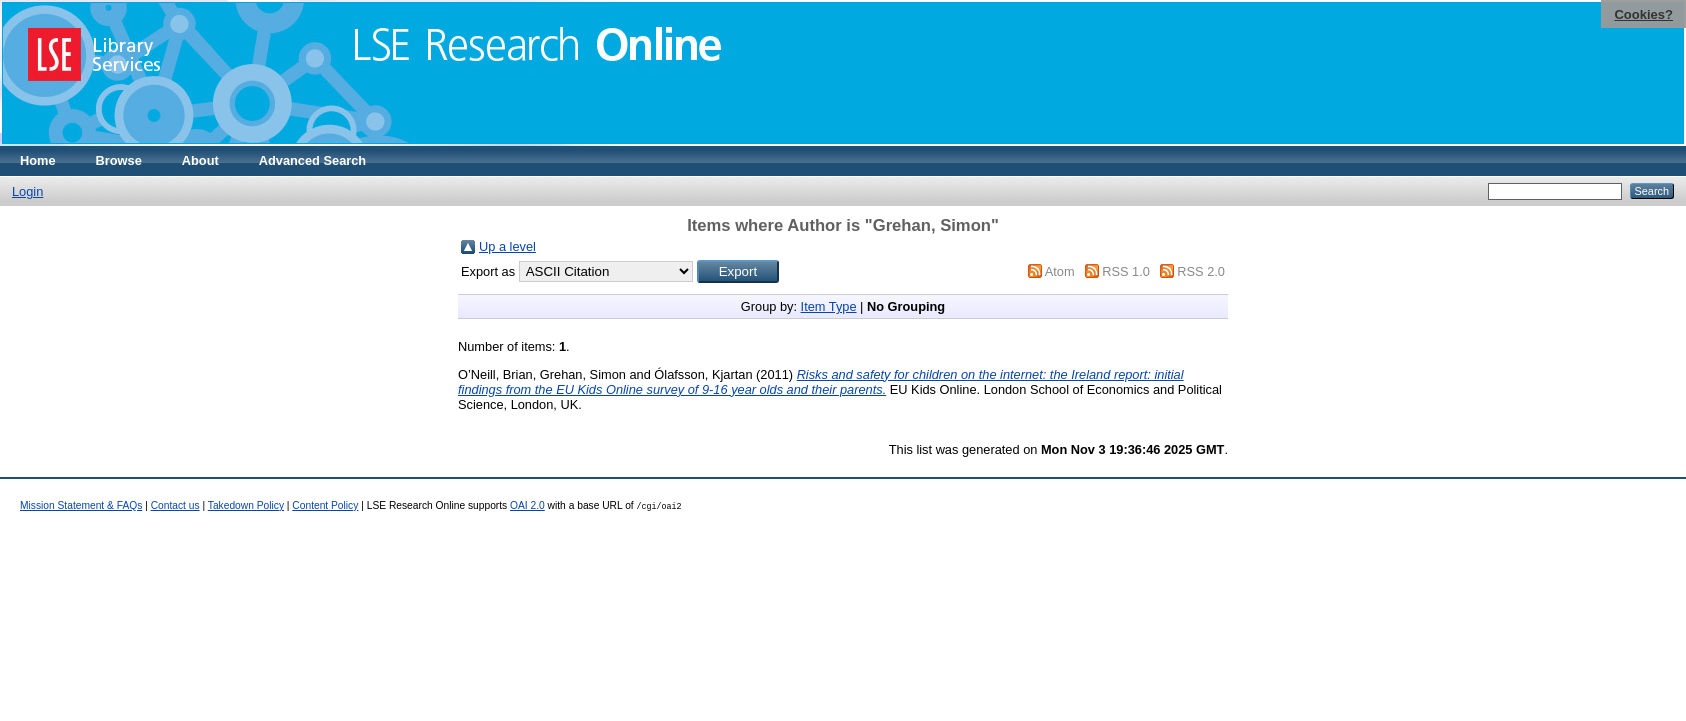  I want to click on Cookies?, so click(1643, 14).